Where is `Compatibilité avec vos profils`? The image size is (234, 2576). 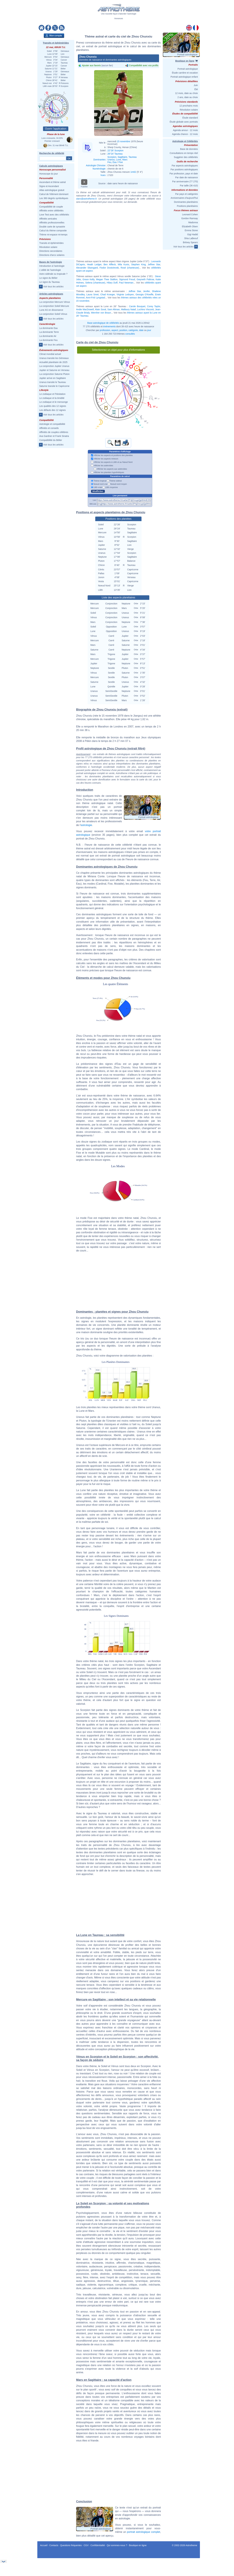
Compatibilité avec vos profils is located at coordinates (143, 65).